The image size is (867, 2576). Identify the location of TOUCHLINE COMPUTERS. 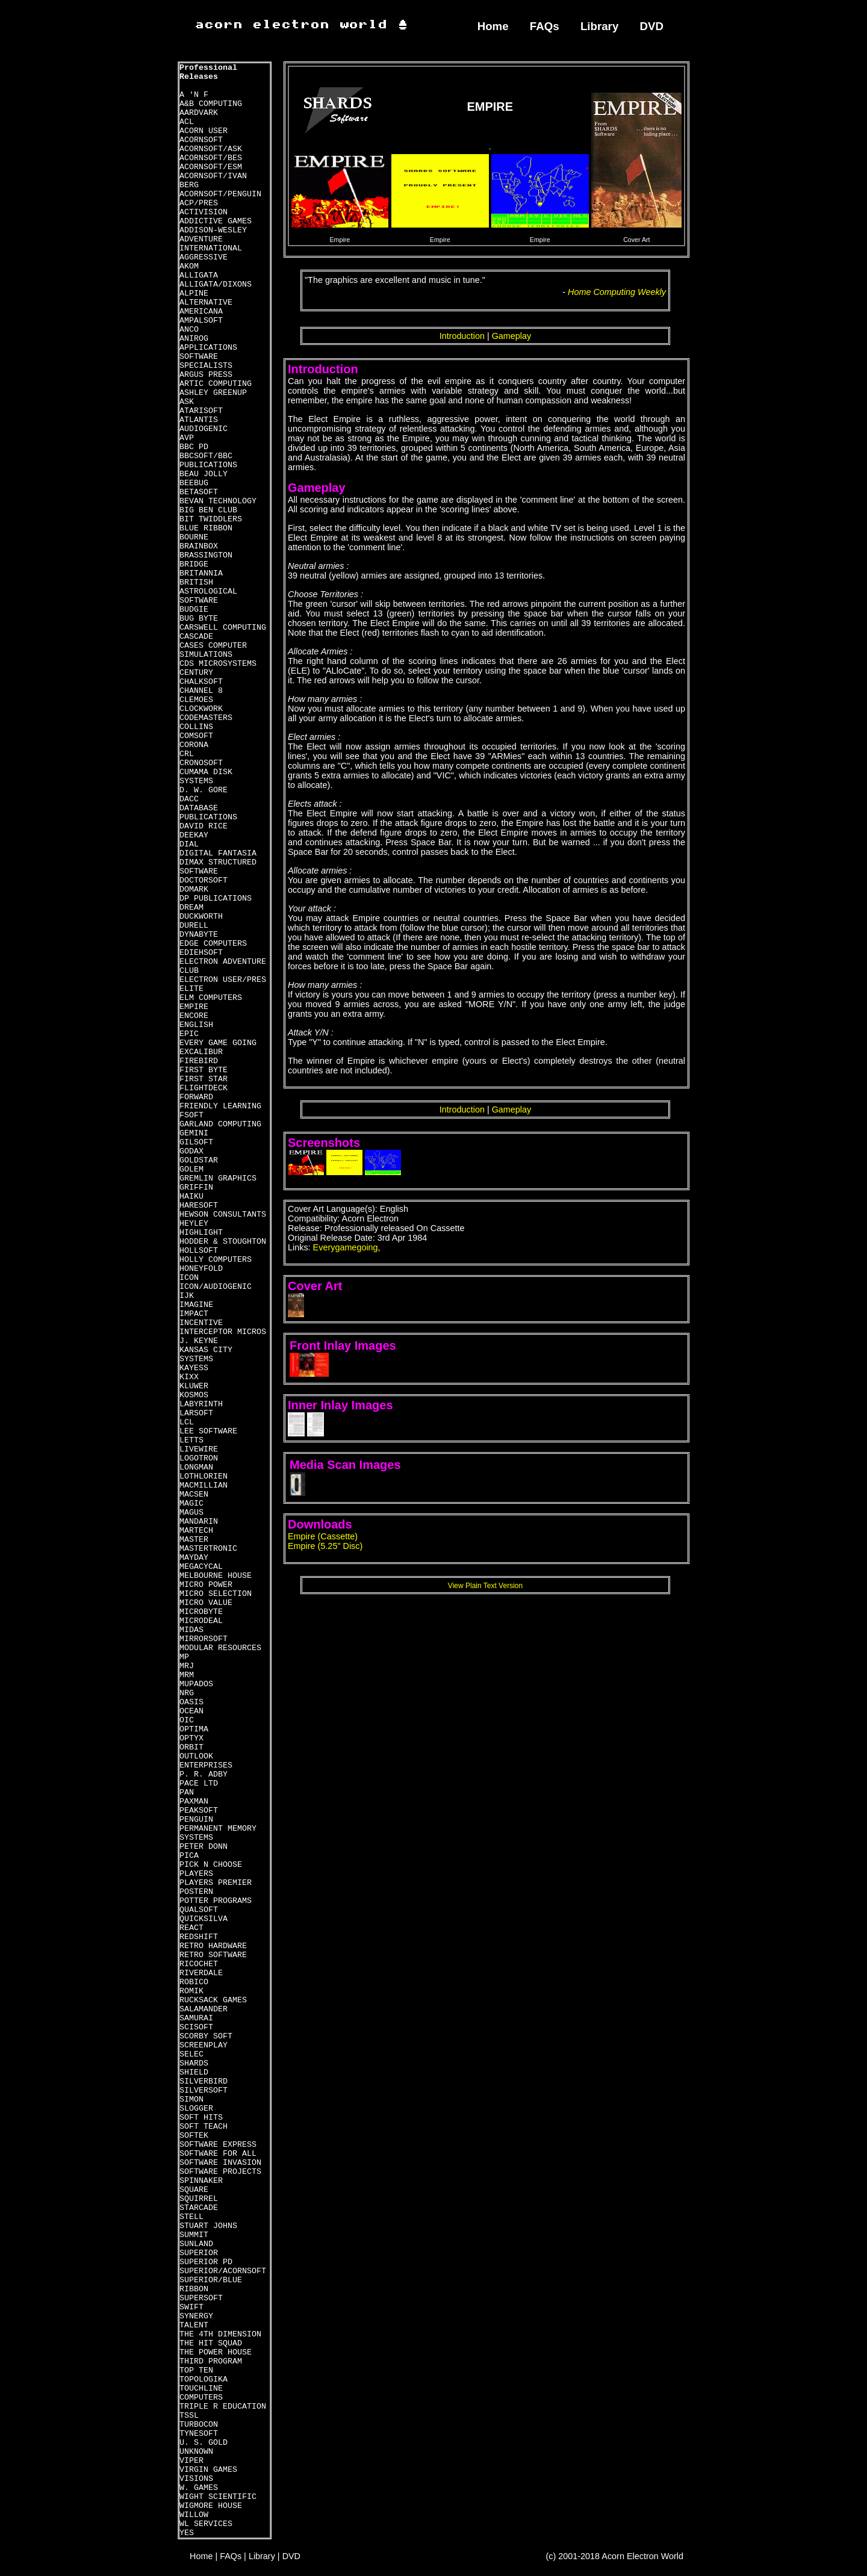
(201, 2393).